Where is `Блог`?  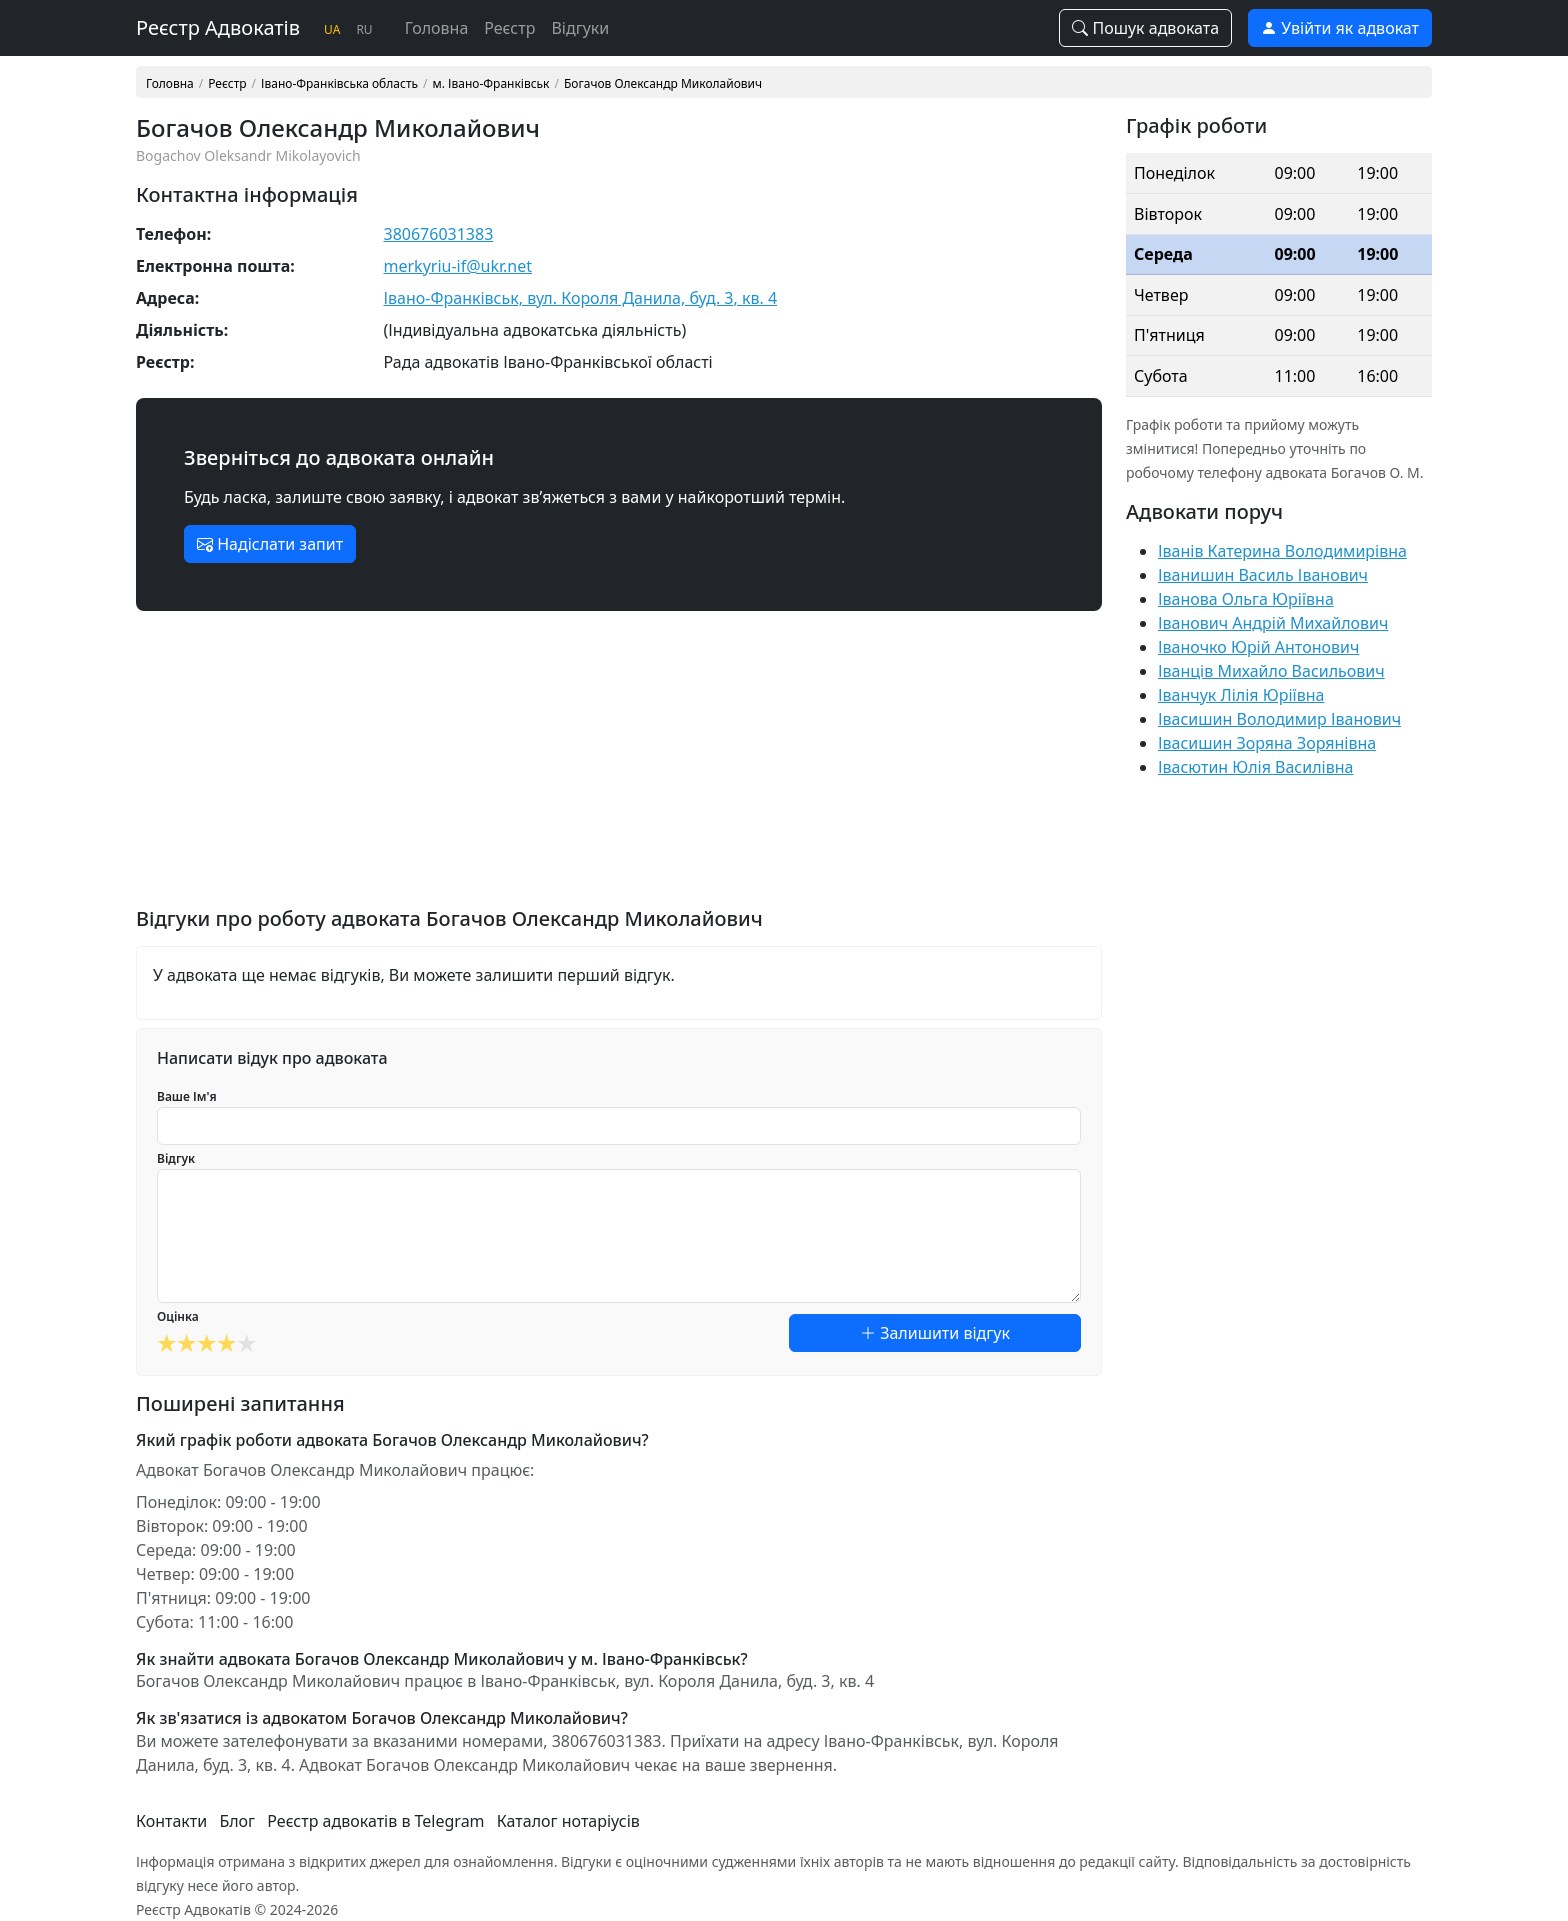 Блог is located at coordinates (237, 1821).